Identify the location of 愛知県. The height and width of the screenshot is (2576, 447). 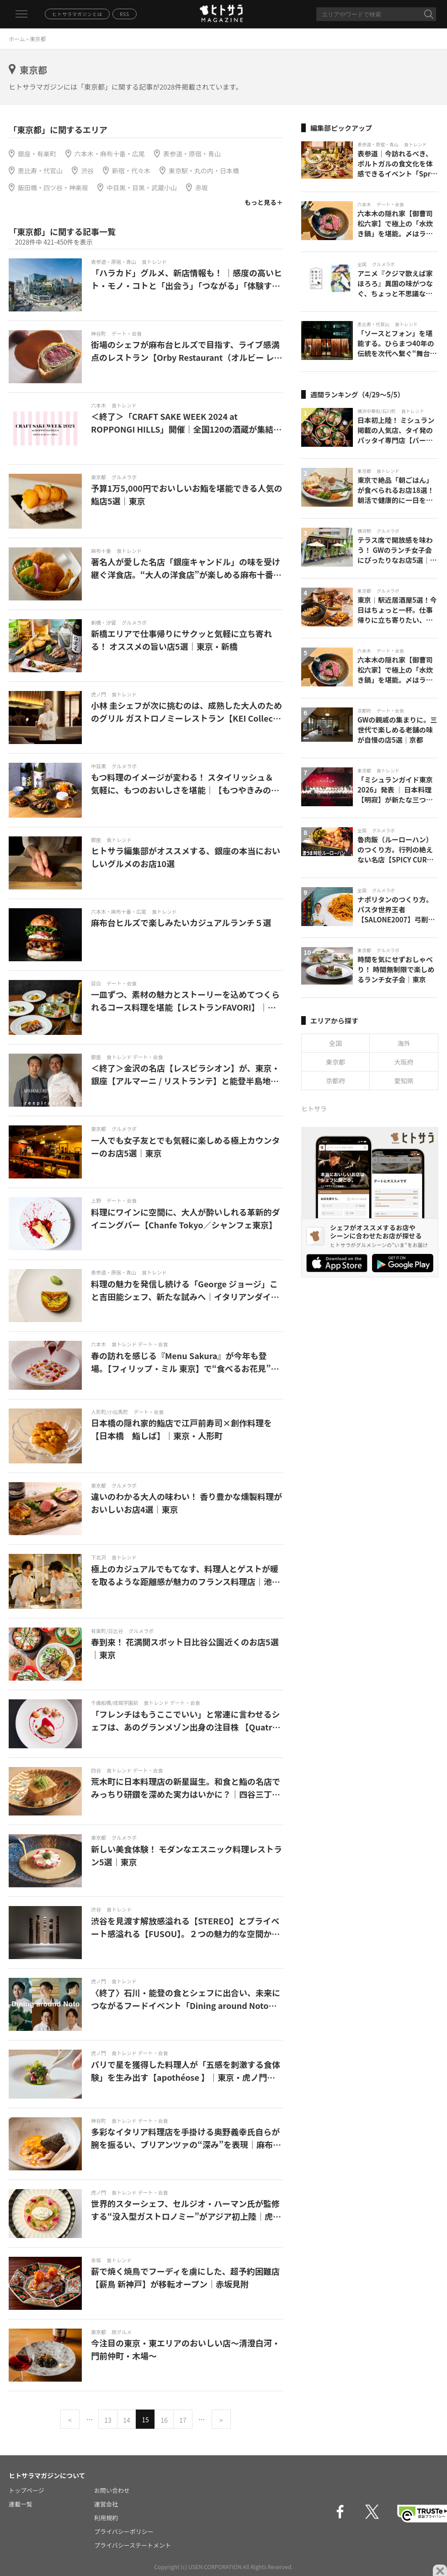
(404, 1080).